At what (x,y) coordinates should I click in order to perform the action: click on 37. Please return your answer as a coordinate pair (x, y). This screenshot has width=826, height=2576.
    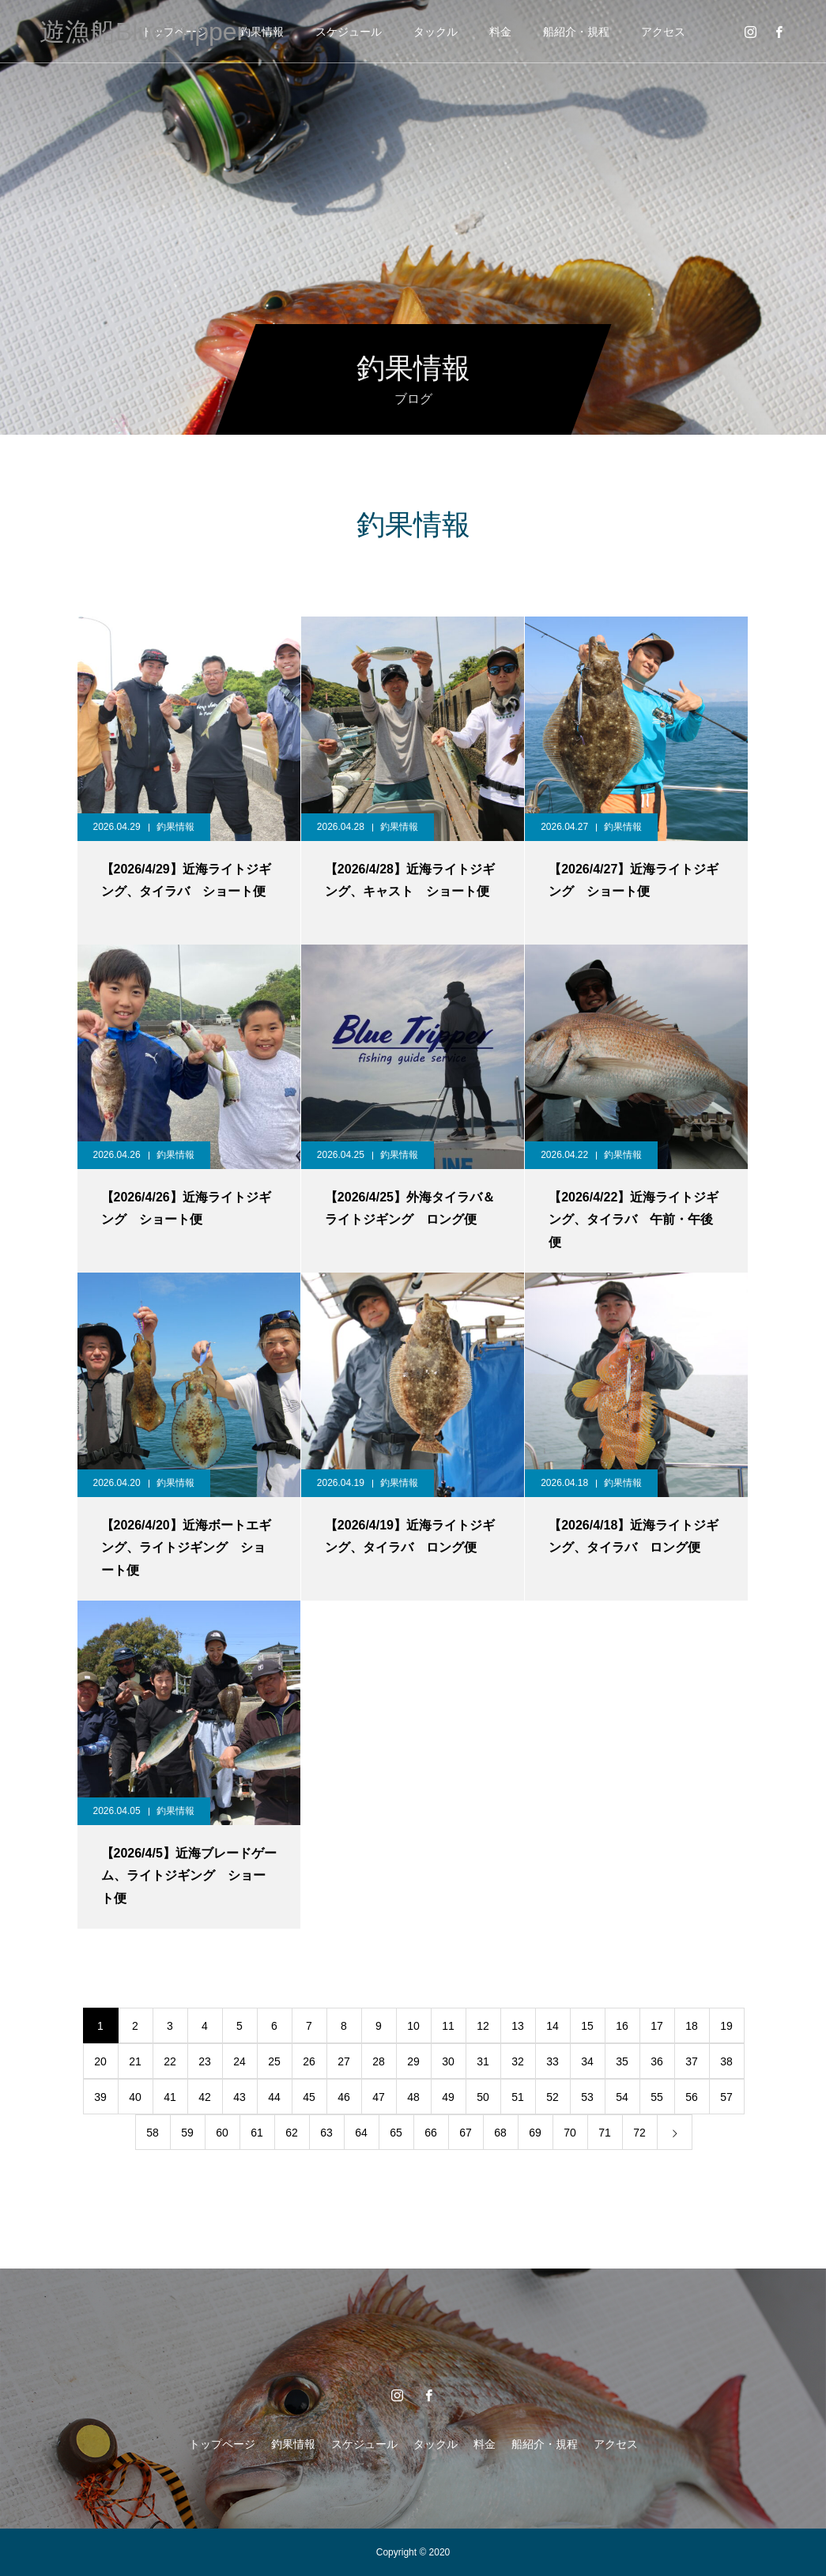
    Looking at the image, I should click on (691, 2061).